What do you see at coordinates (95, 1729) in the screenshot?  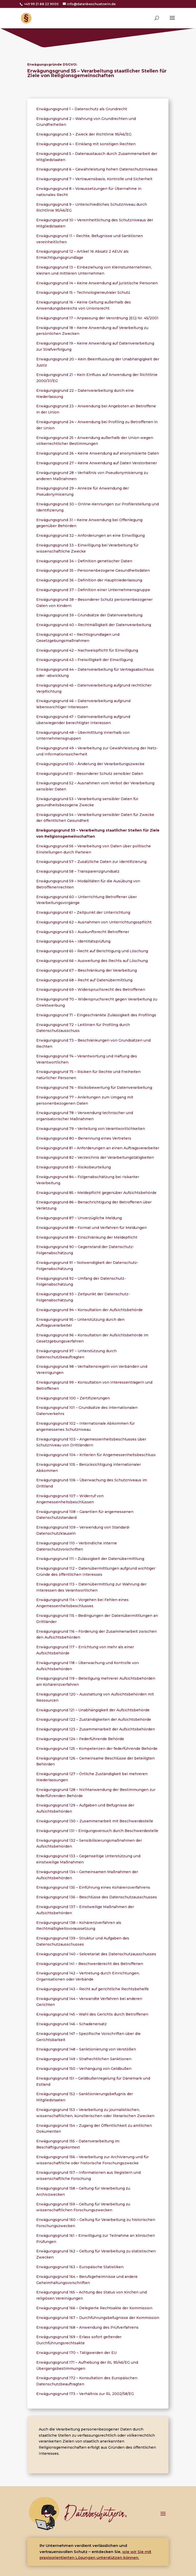 I see `Erwägungsgrund 123 – Zusammenarbeit der Aufsichtsbehörden` at bounding box center [95, 1729].